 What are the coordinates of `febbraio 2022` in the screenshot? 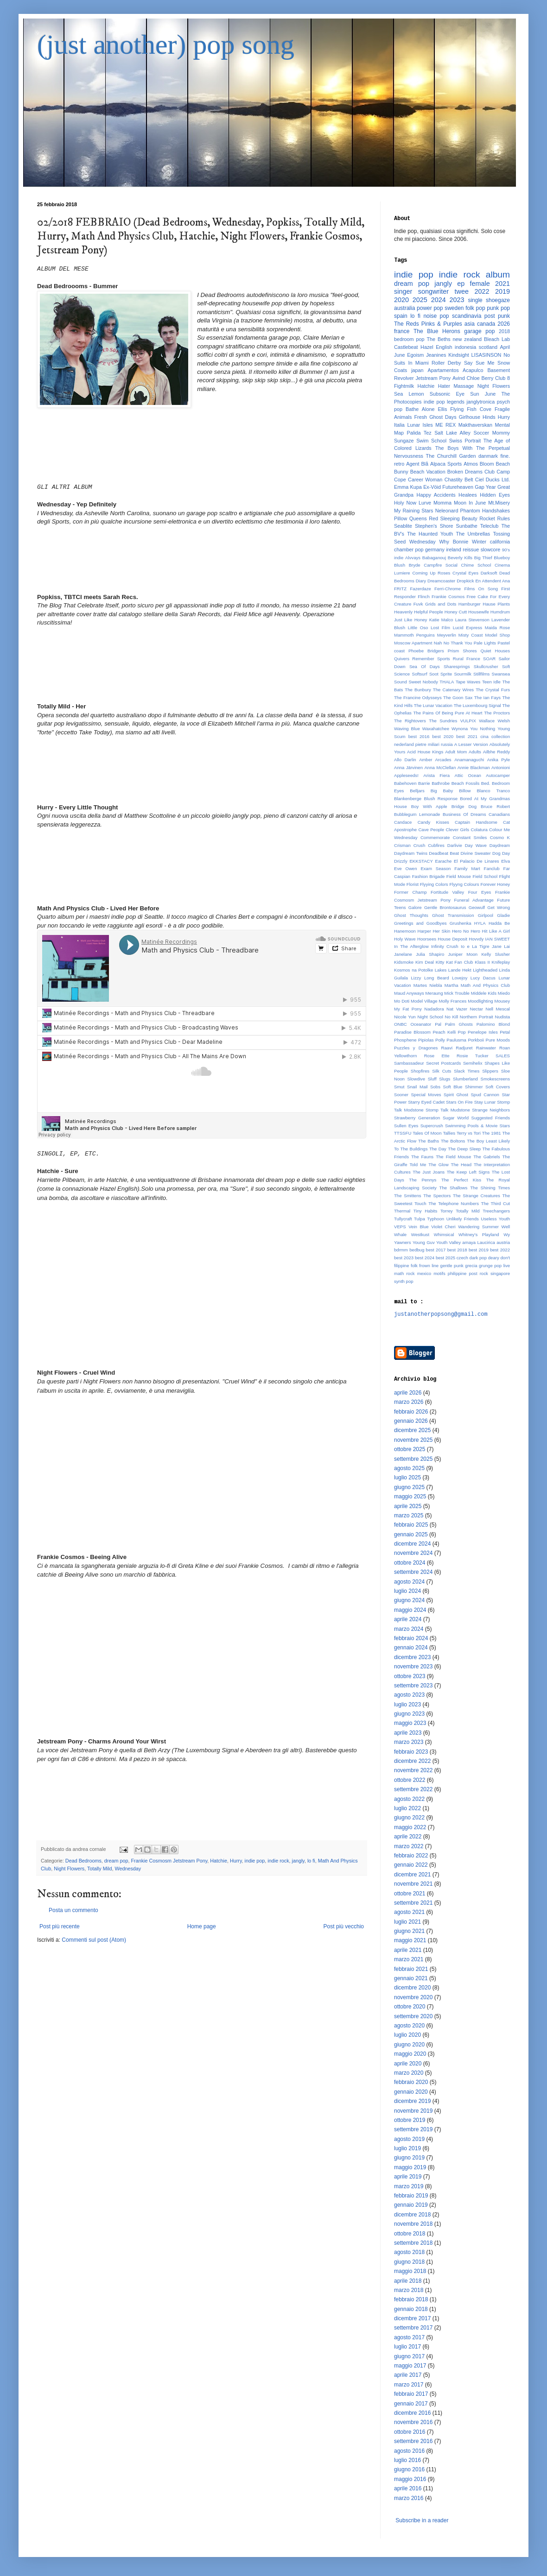 It's located at (411, 1855).